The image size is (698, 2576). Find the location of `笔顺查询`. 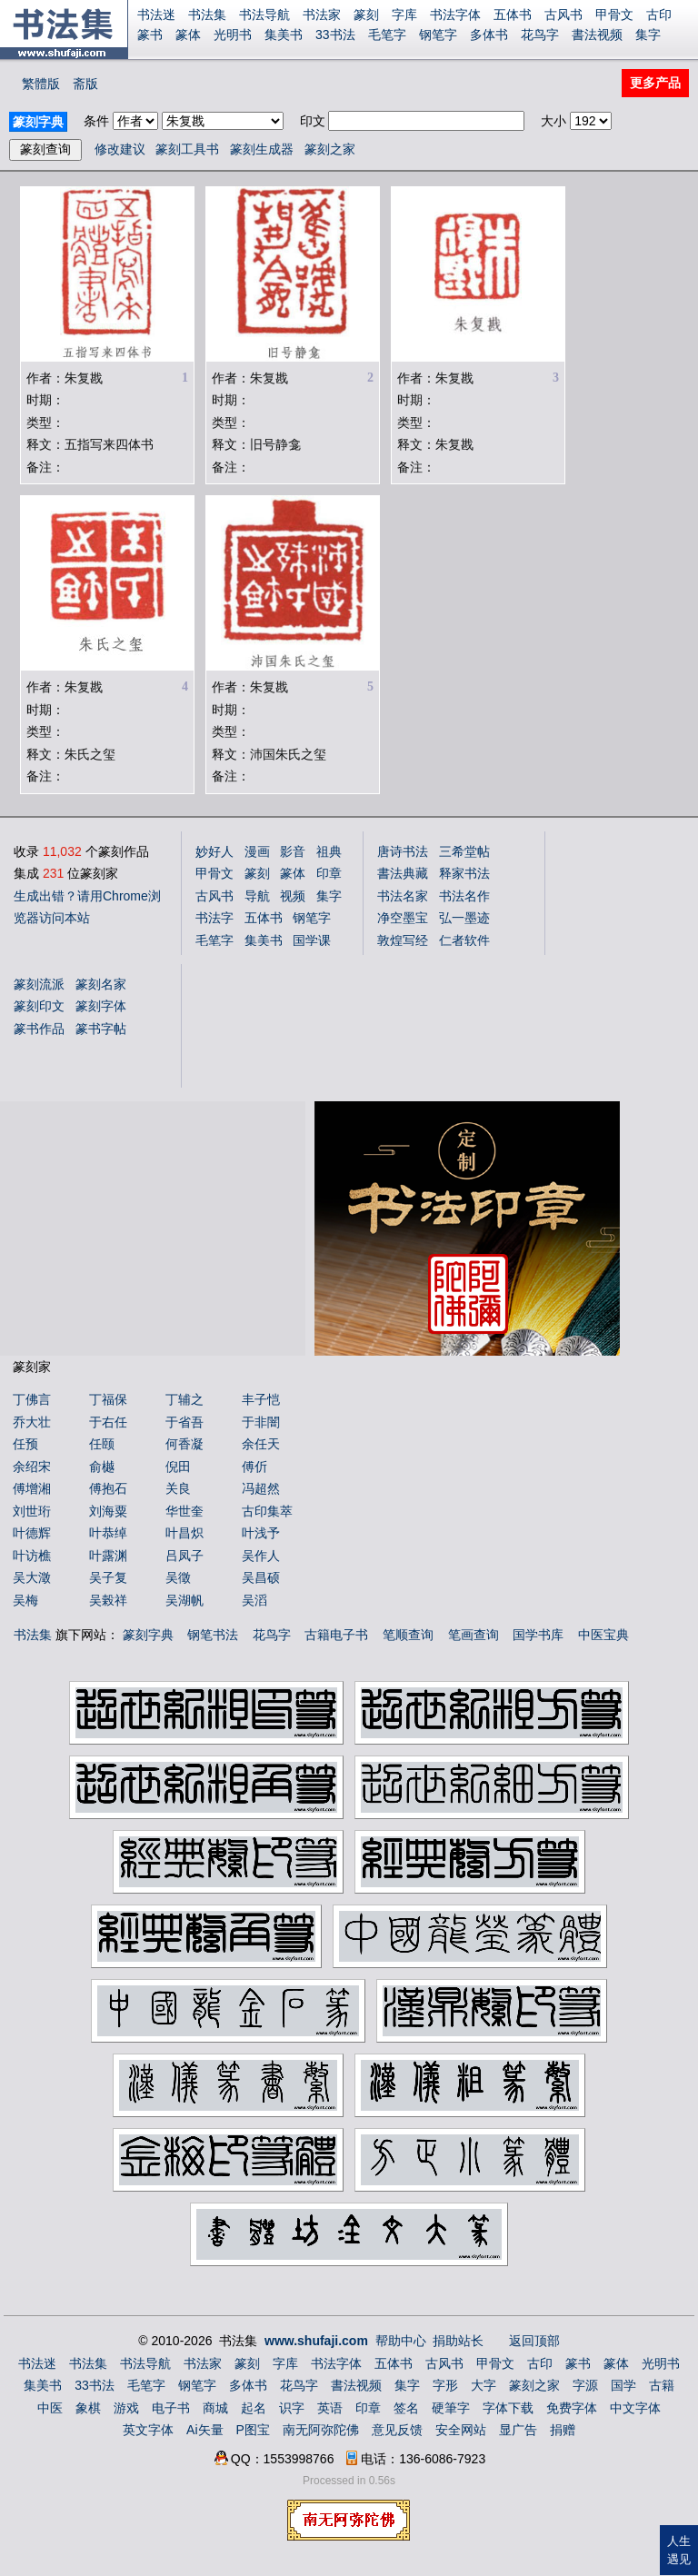

笔顺查询 is located at coordinates (408, 1634).